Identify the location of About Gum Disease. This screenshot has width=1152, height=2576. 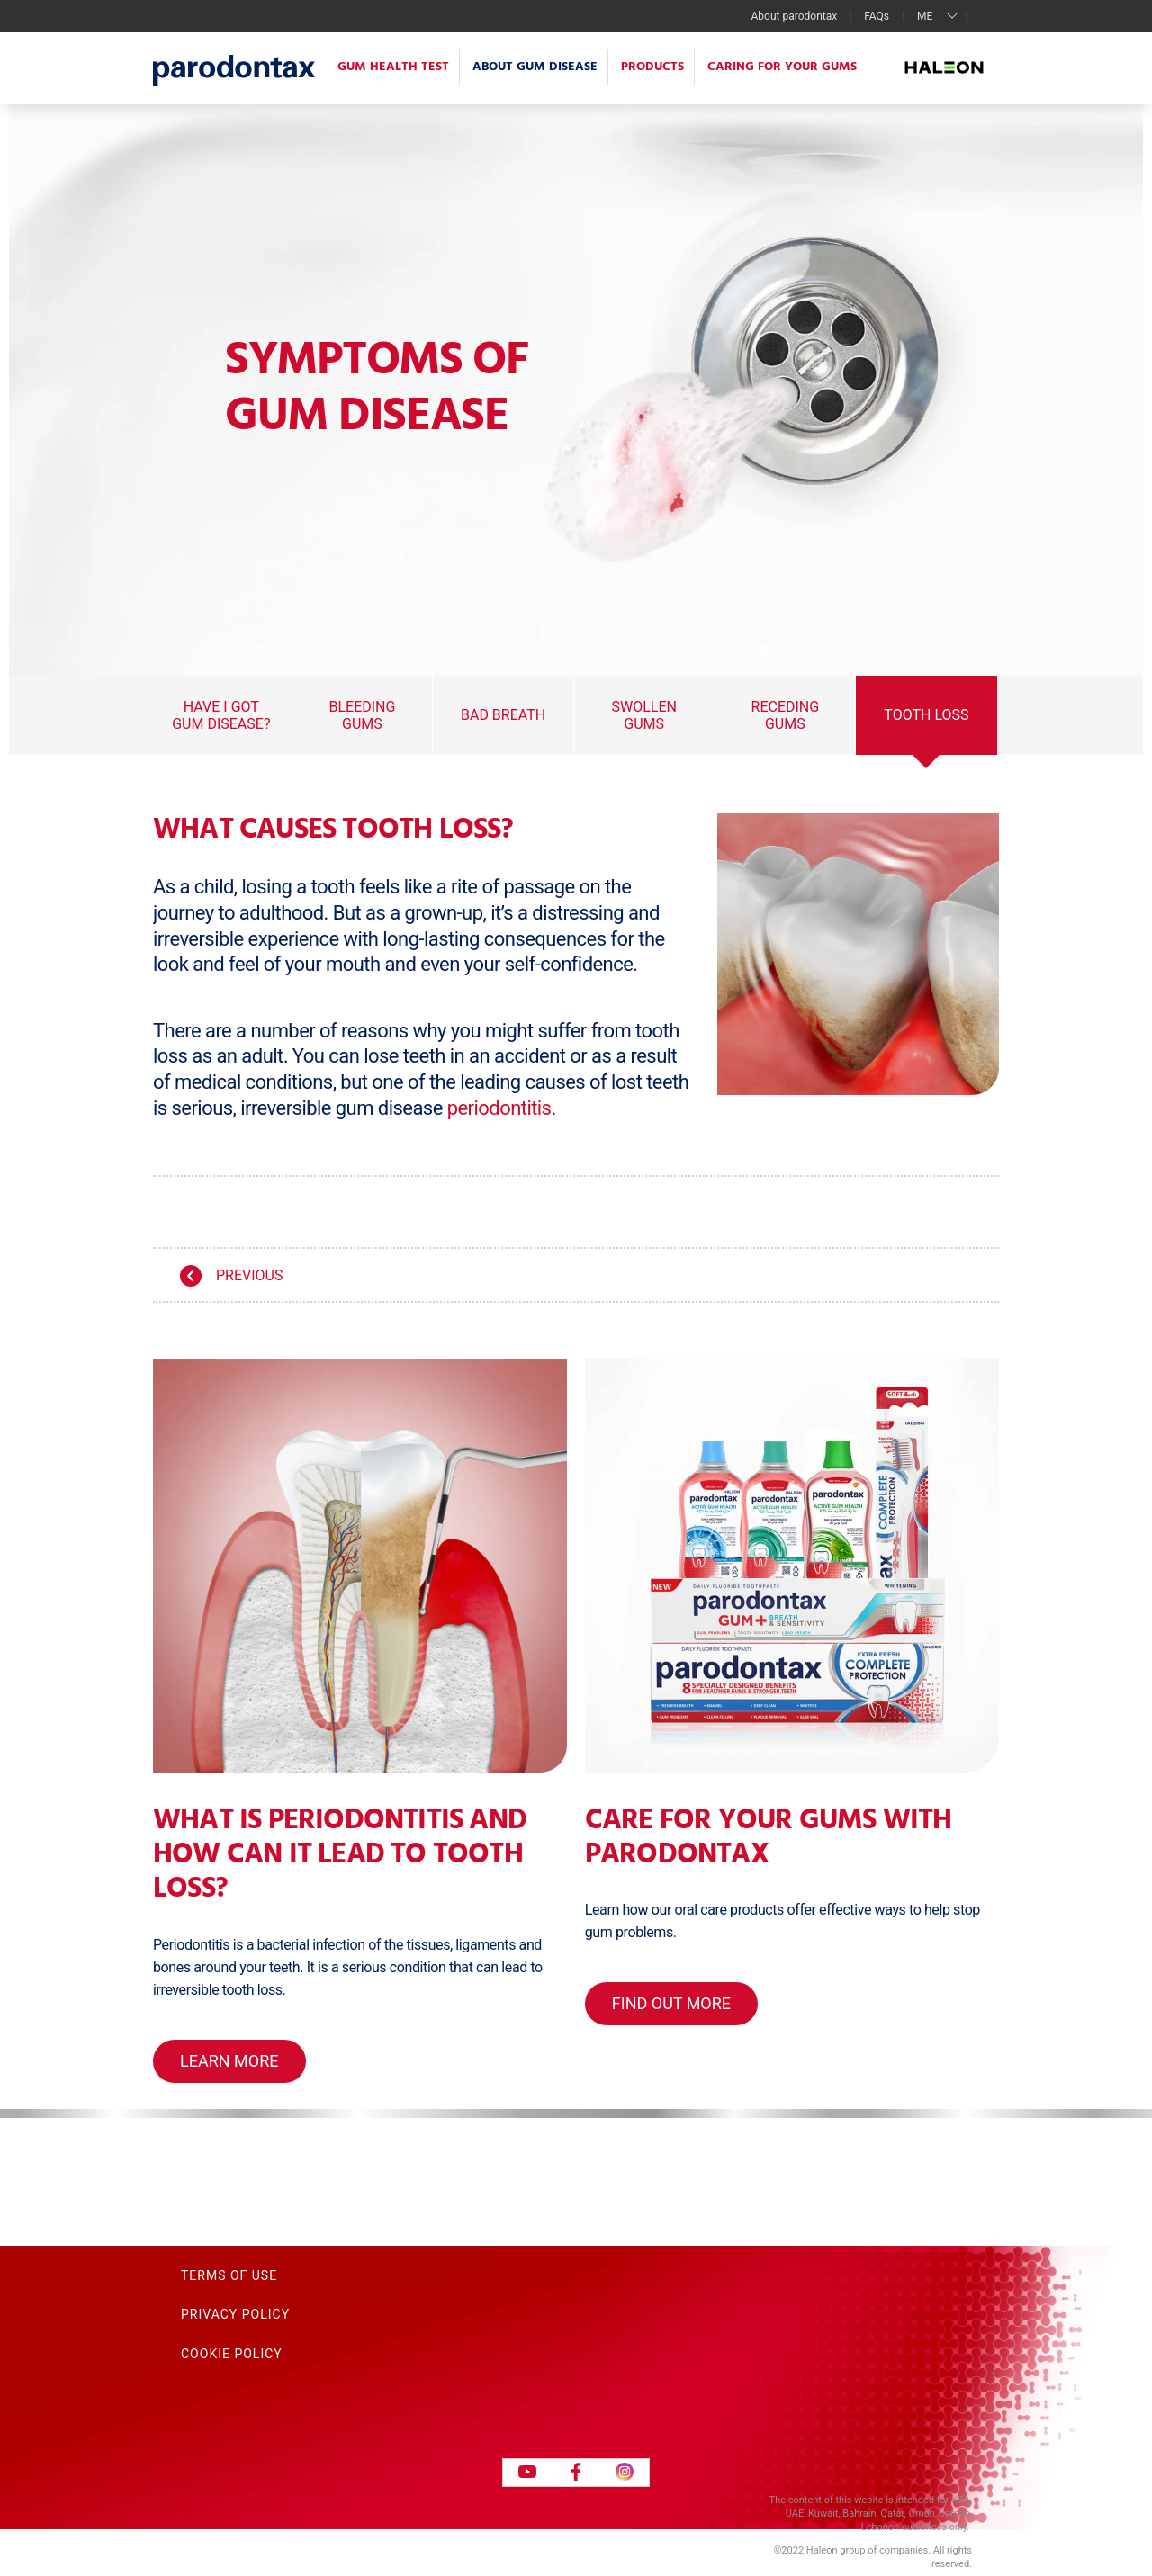
(535, 67).